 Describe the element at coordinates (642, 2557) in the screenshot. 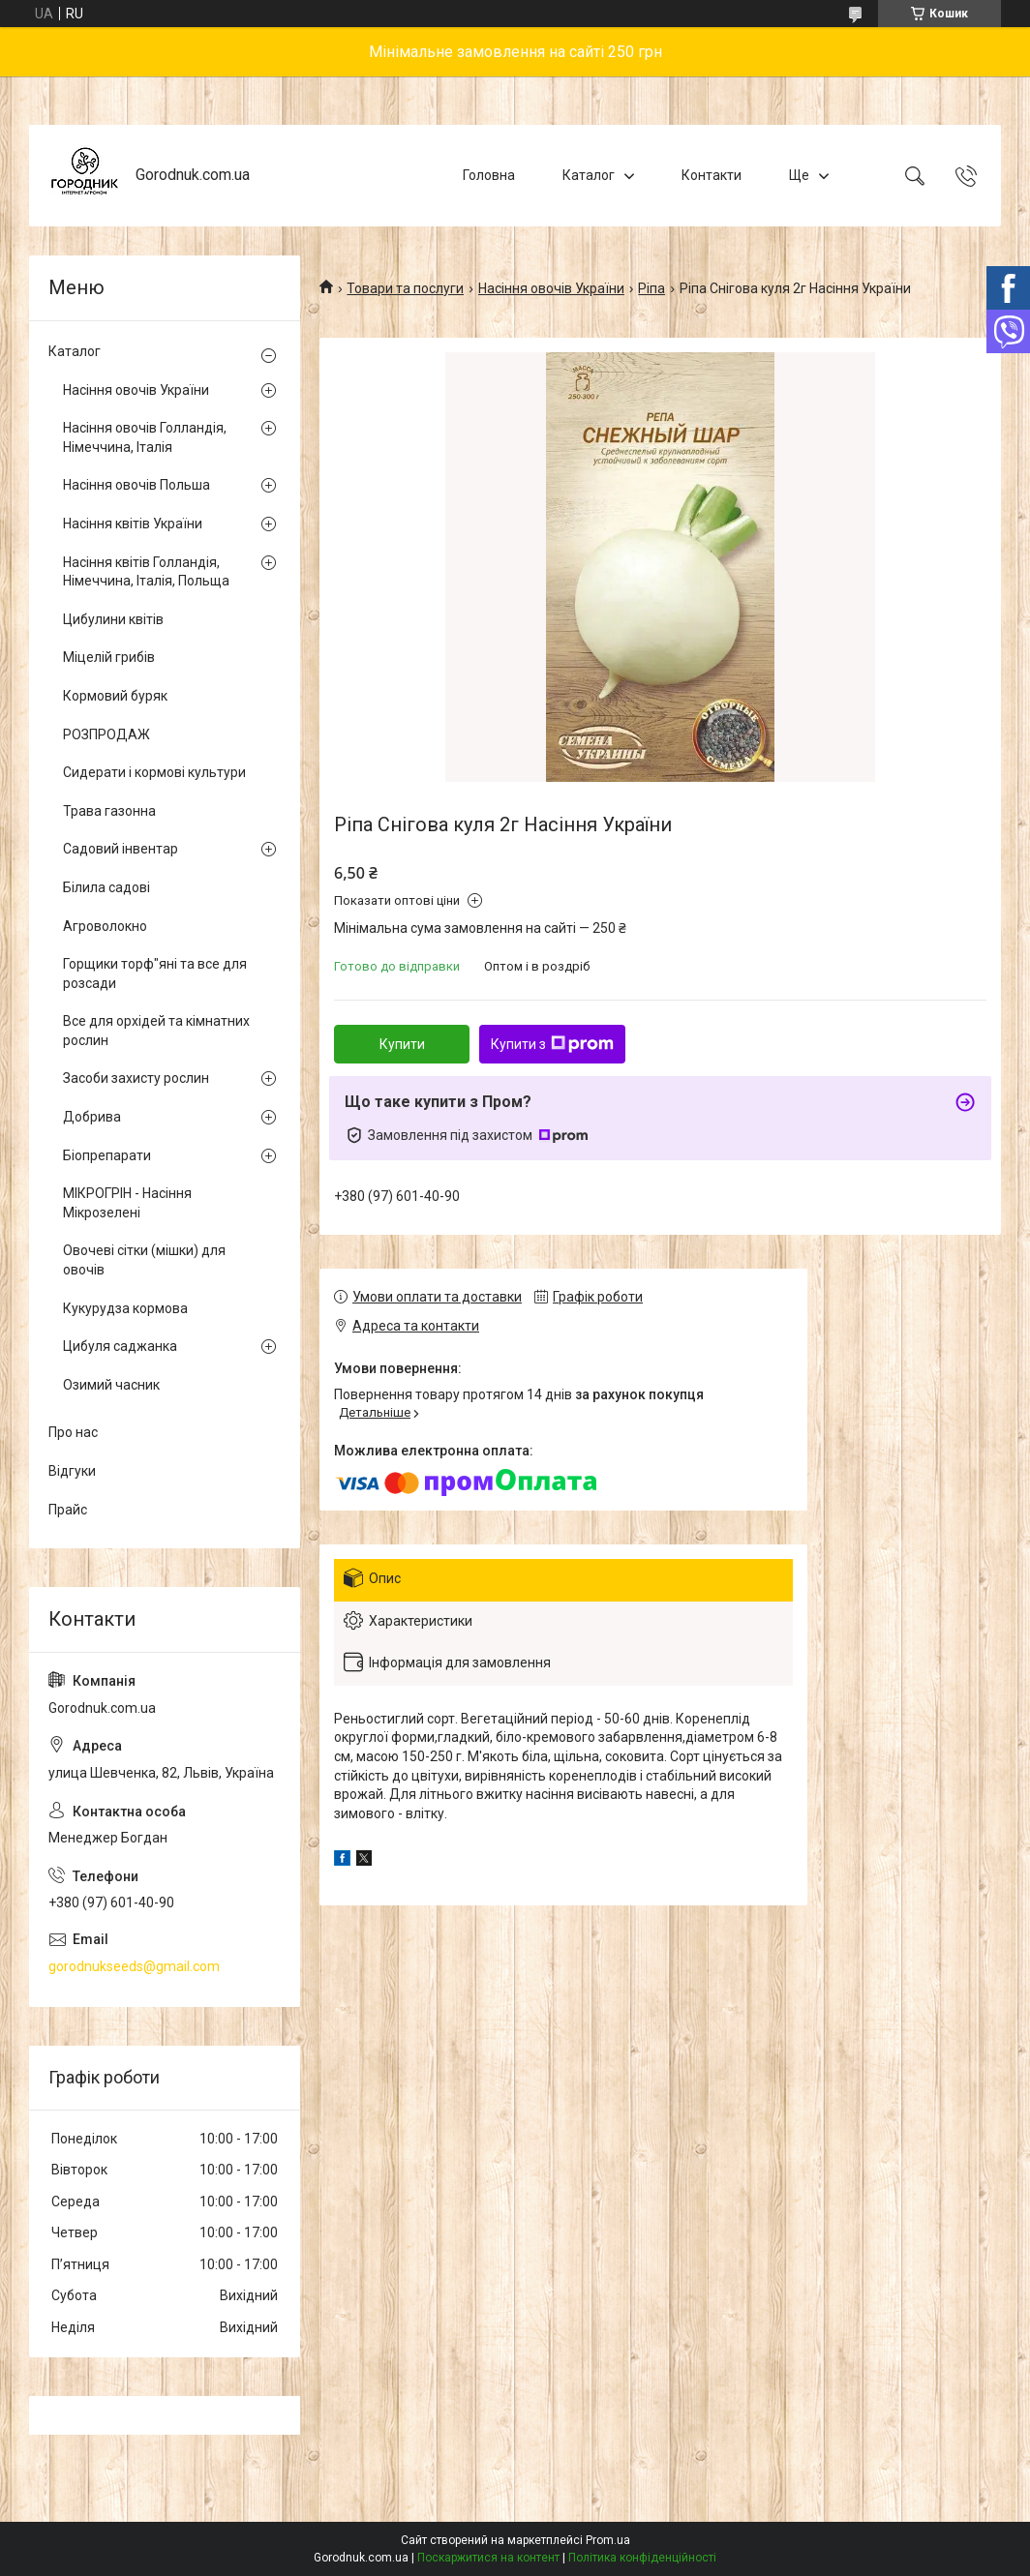

I see `Політика конфіденційності` at that location.